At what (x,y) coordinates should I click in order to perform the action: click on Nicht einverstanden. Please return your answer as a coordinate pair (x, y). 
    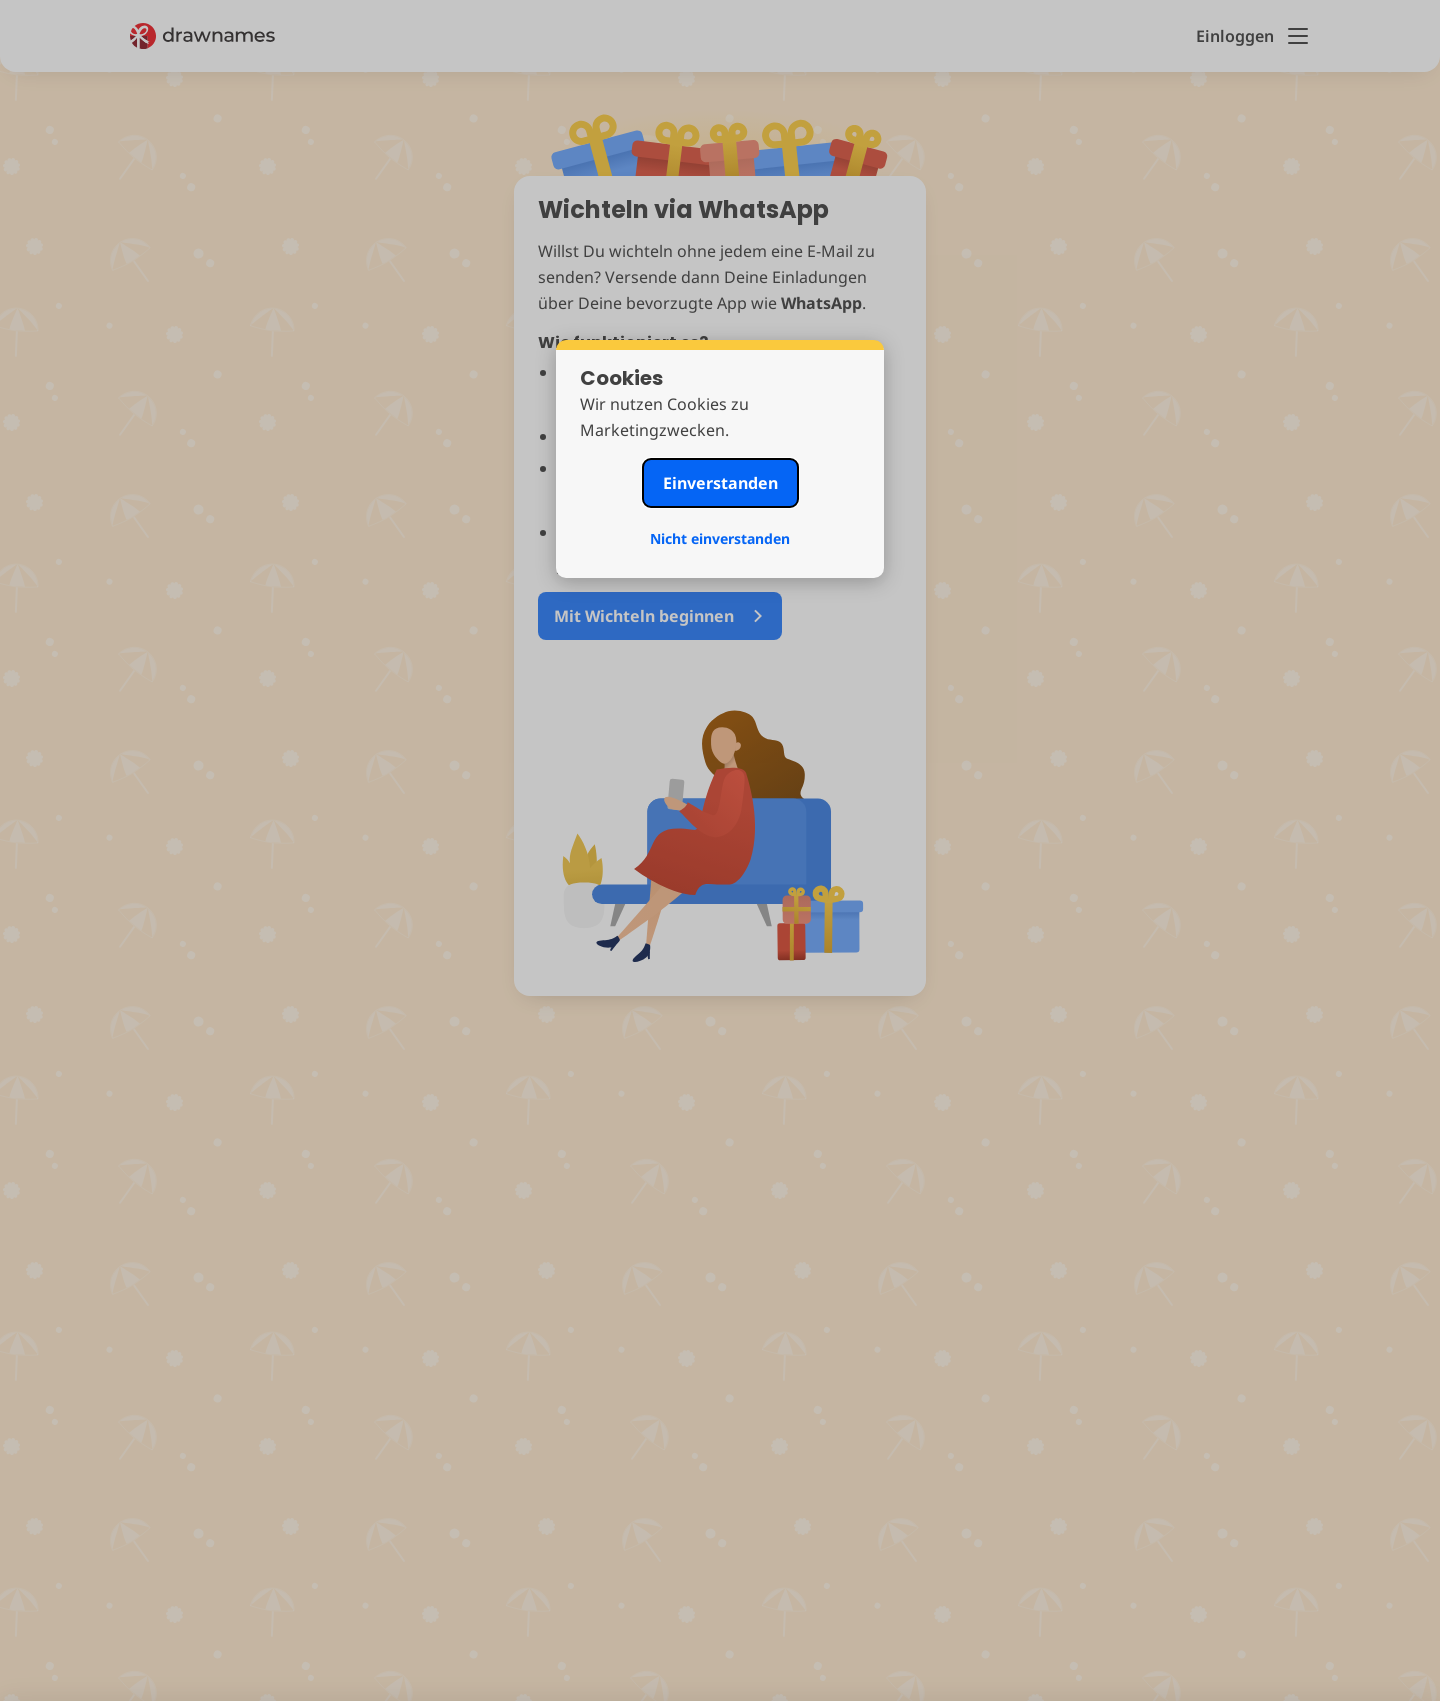
    Looking at the image, I should click on (720, 538).